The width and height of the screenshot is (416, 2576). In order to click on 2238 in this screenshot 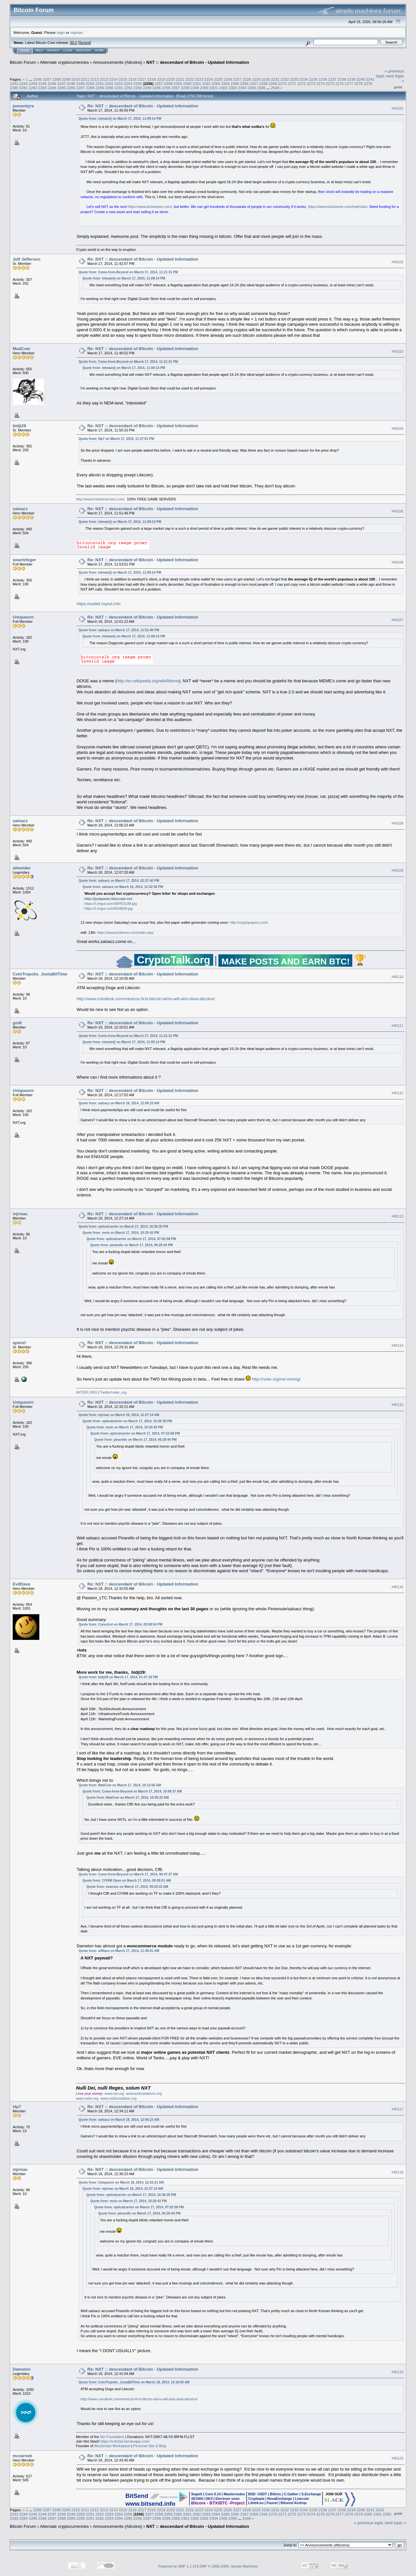, I will do `click(342, 79)`.